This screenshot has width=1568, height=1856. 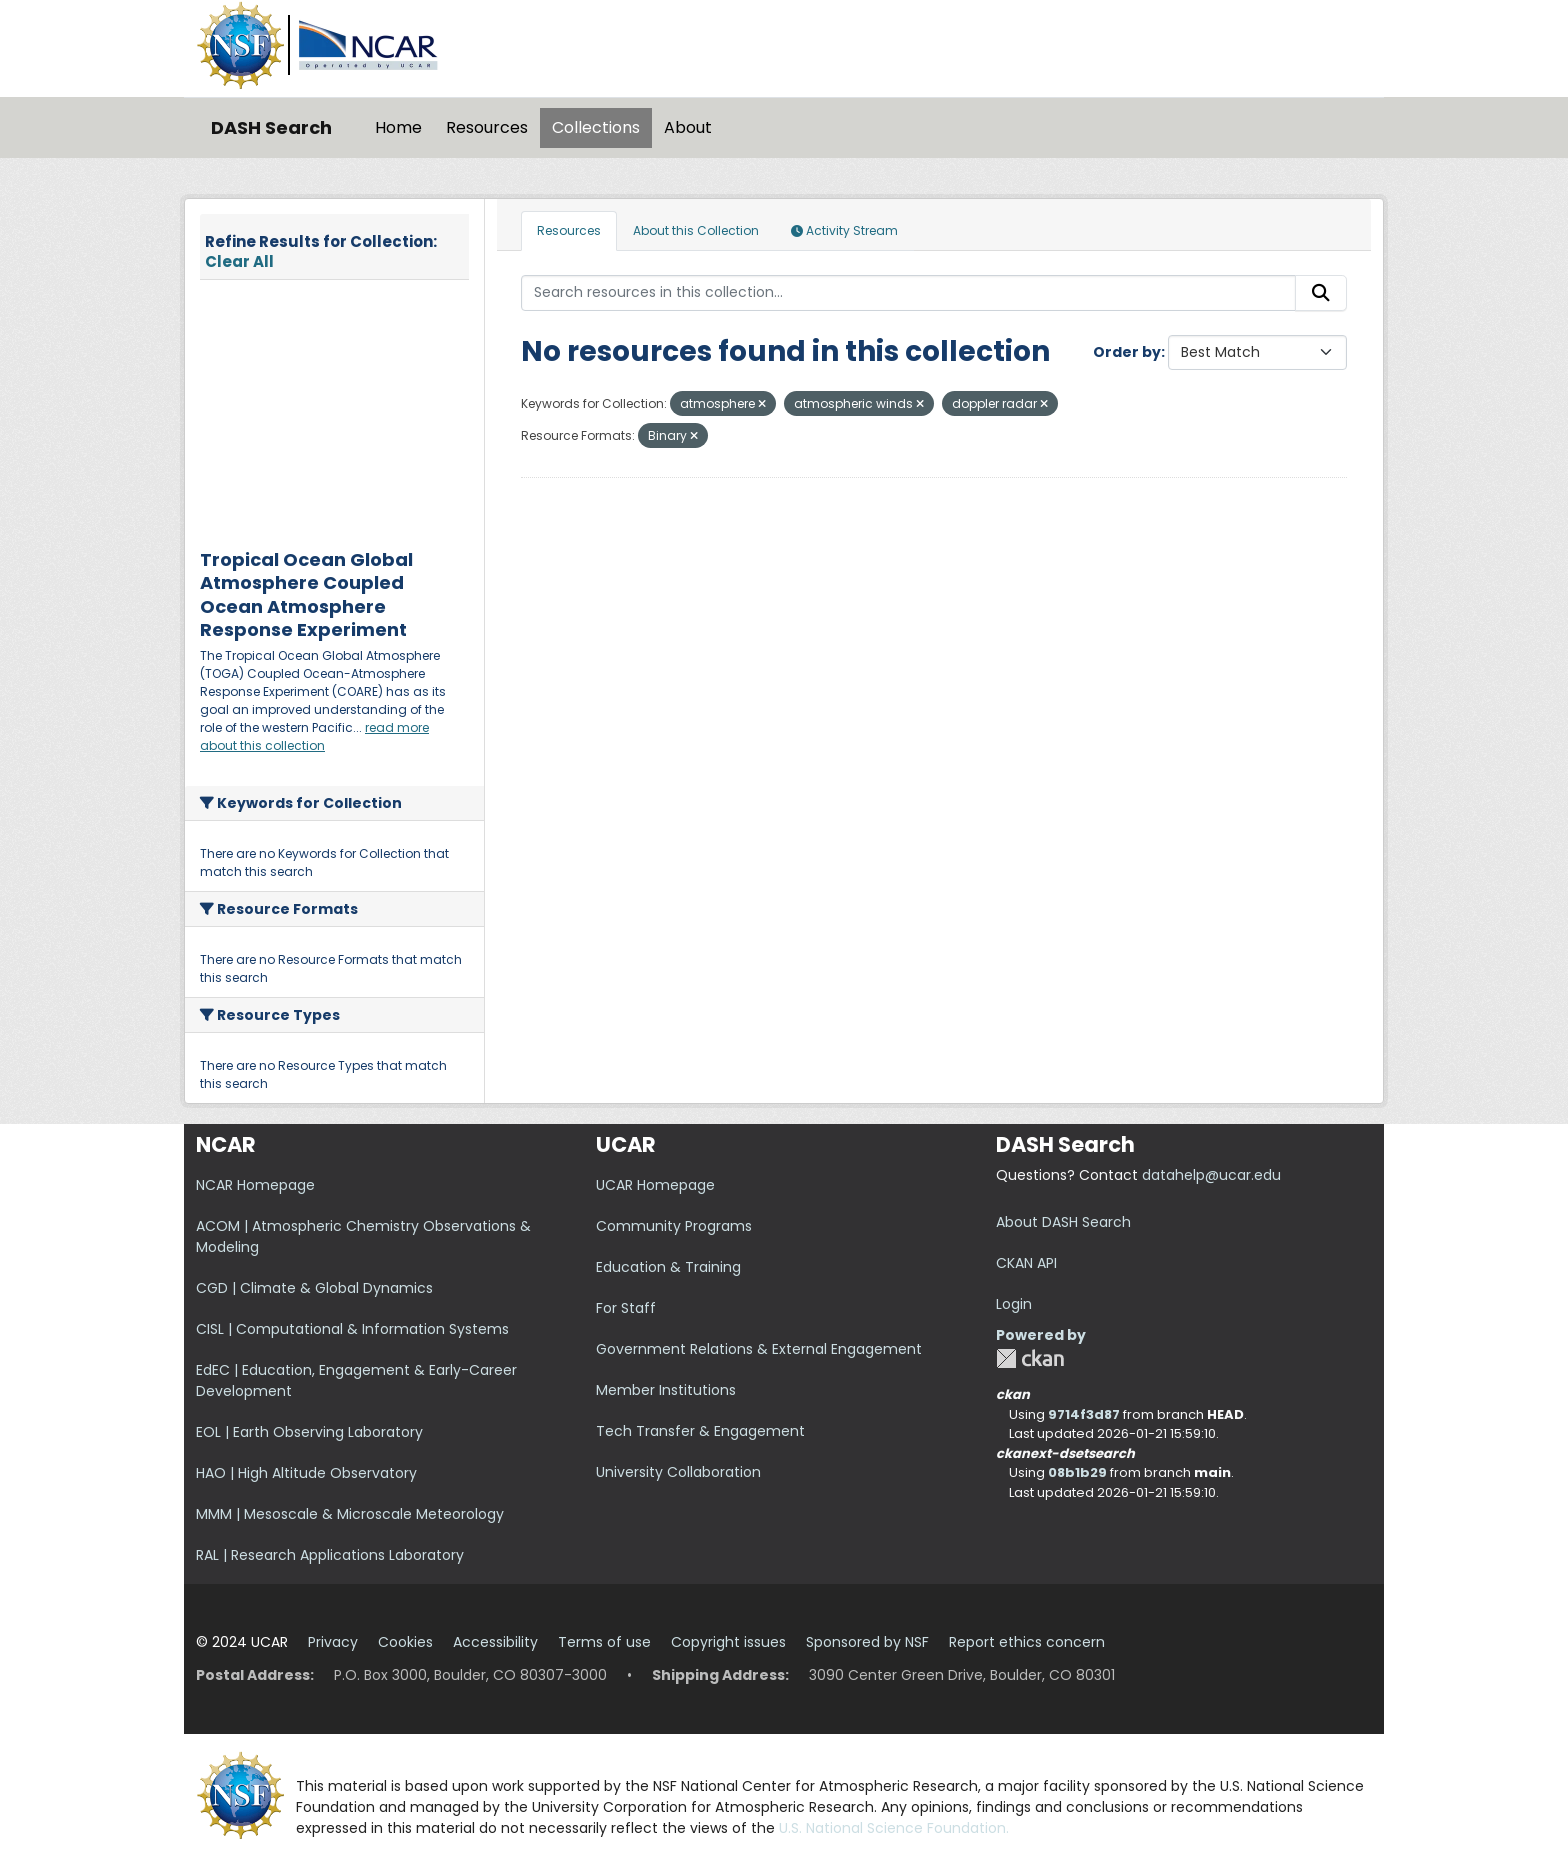 I want to click on About this Collection, so click(x=696, y=230).